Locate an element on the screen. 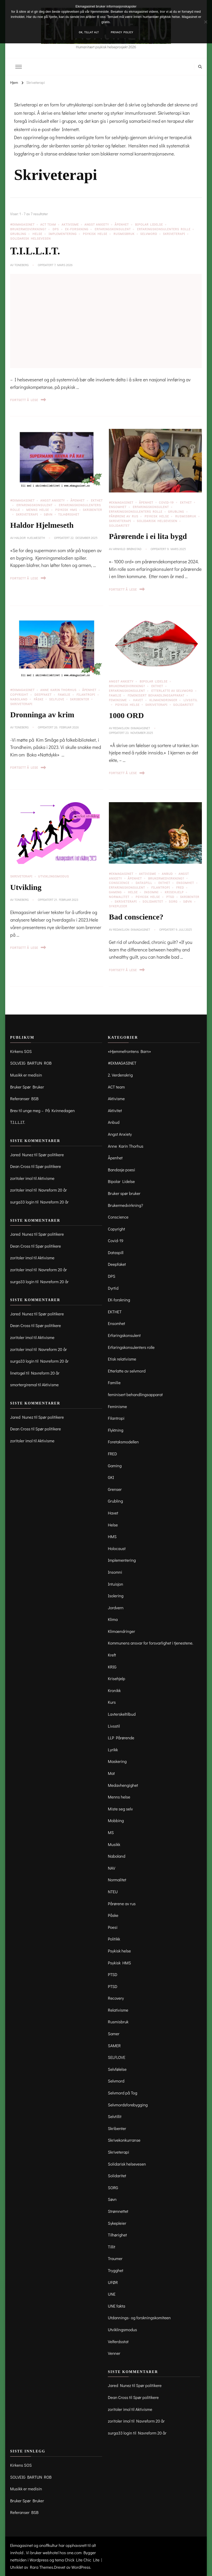 This screenshot has height=2576, width=212. 1000 ORD is located at coordinates (126, 715).